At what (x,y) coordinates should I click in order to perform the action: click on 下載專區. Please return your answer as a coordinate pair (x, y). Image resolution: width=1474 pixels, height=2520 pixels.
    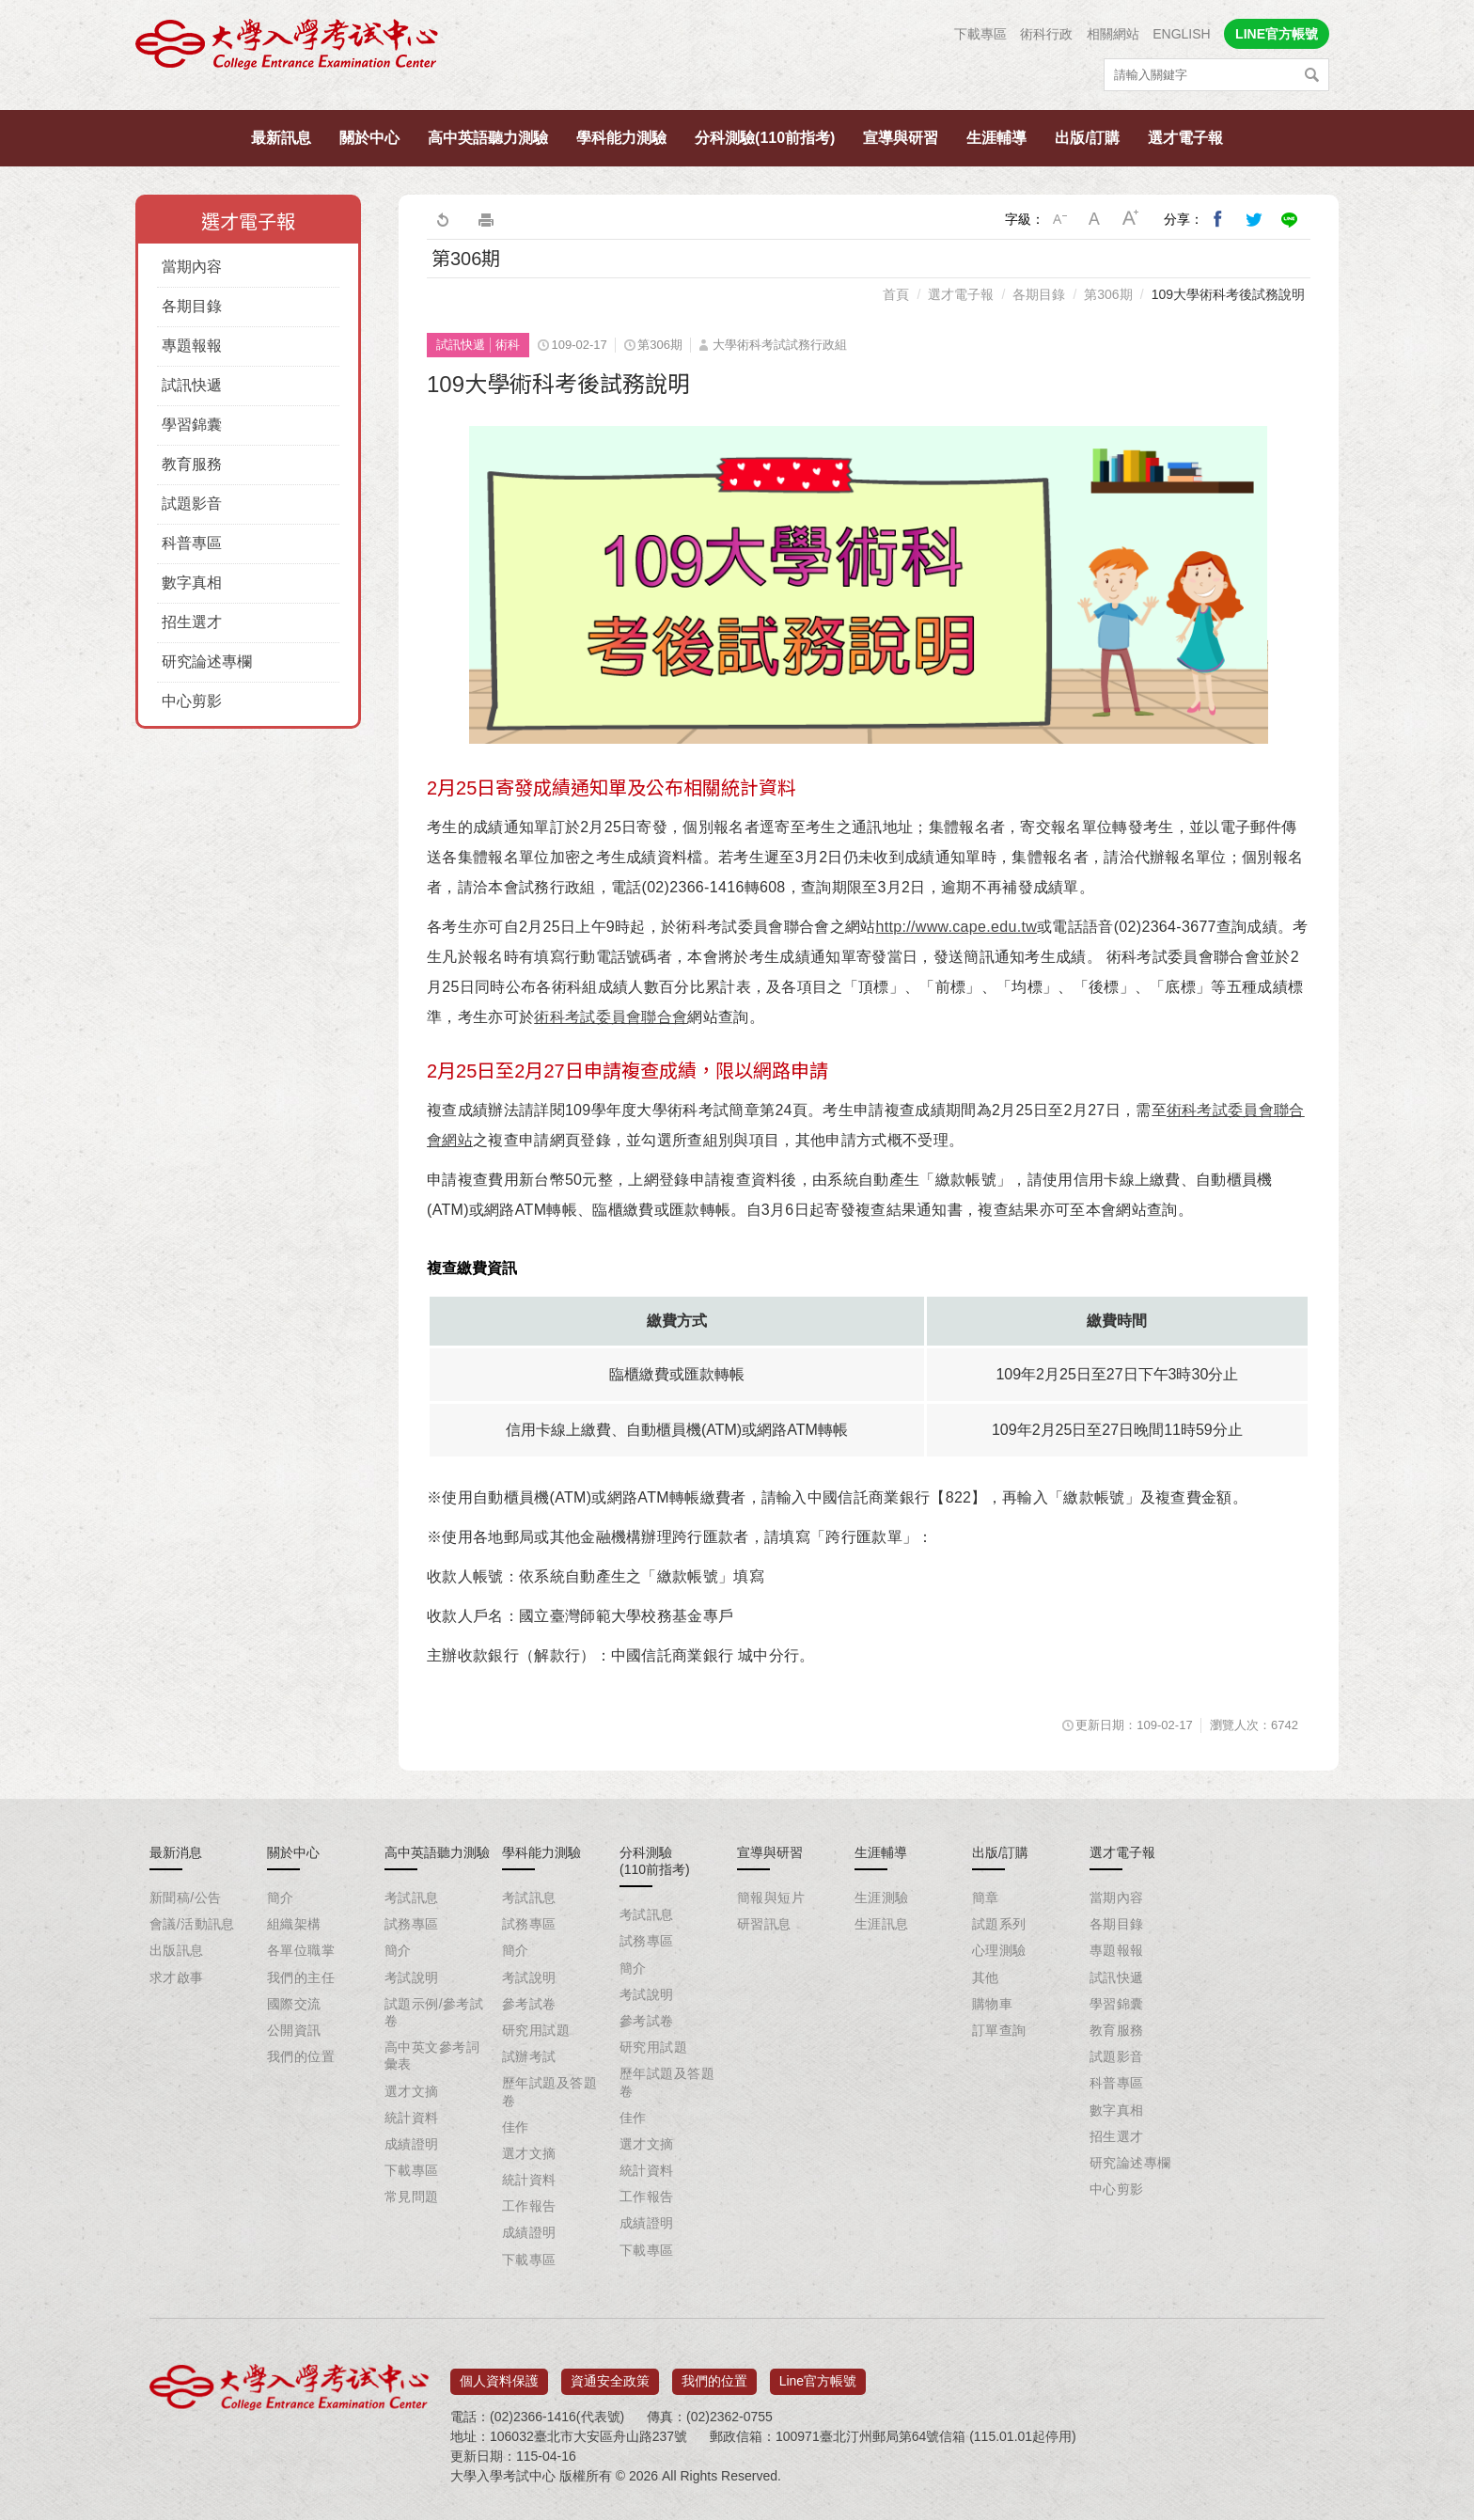
    Looking at the image, I should click on (980, 33).